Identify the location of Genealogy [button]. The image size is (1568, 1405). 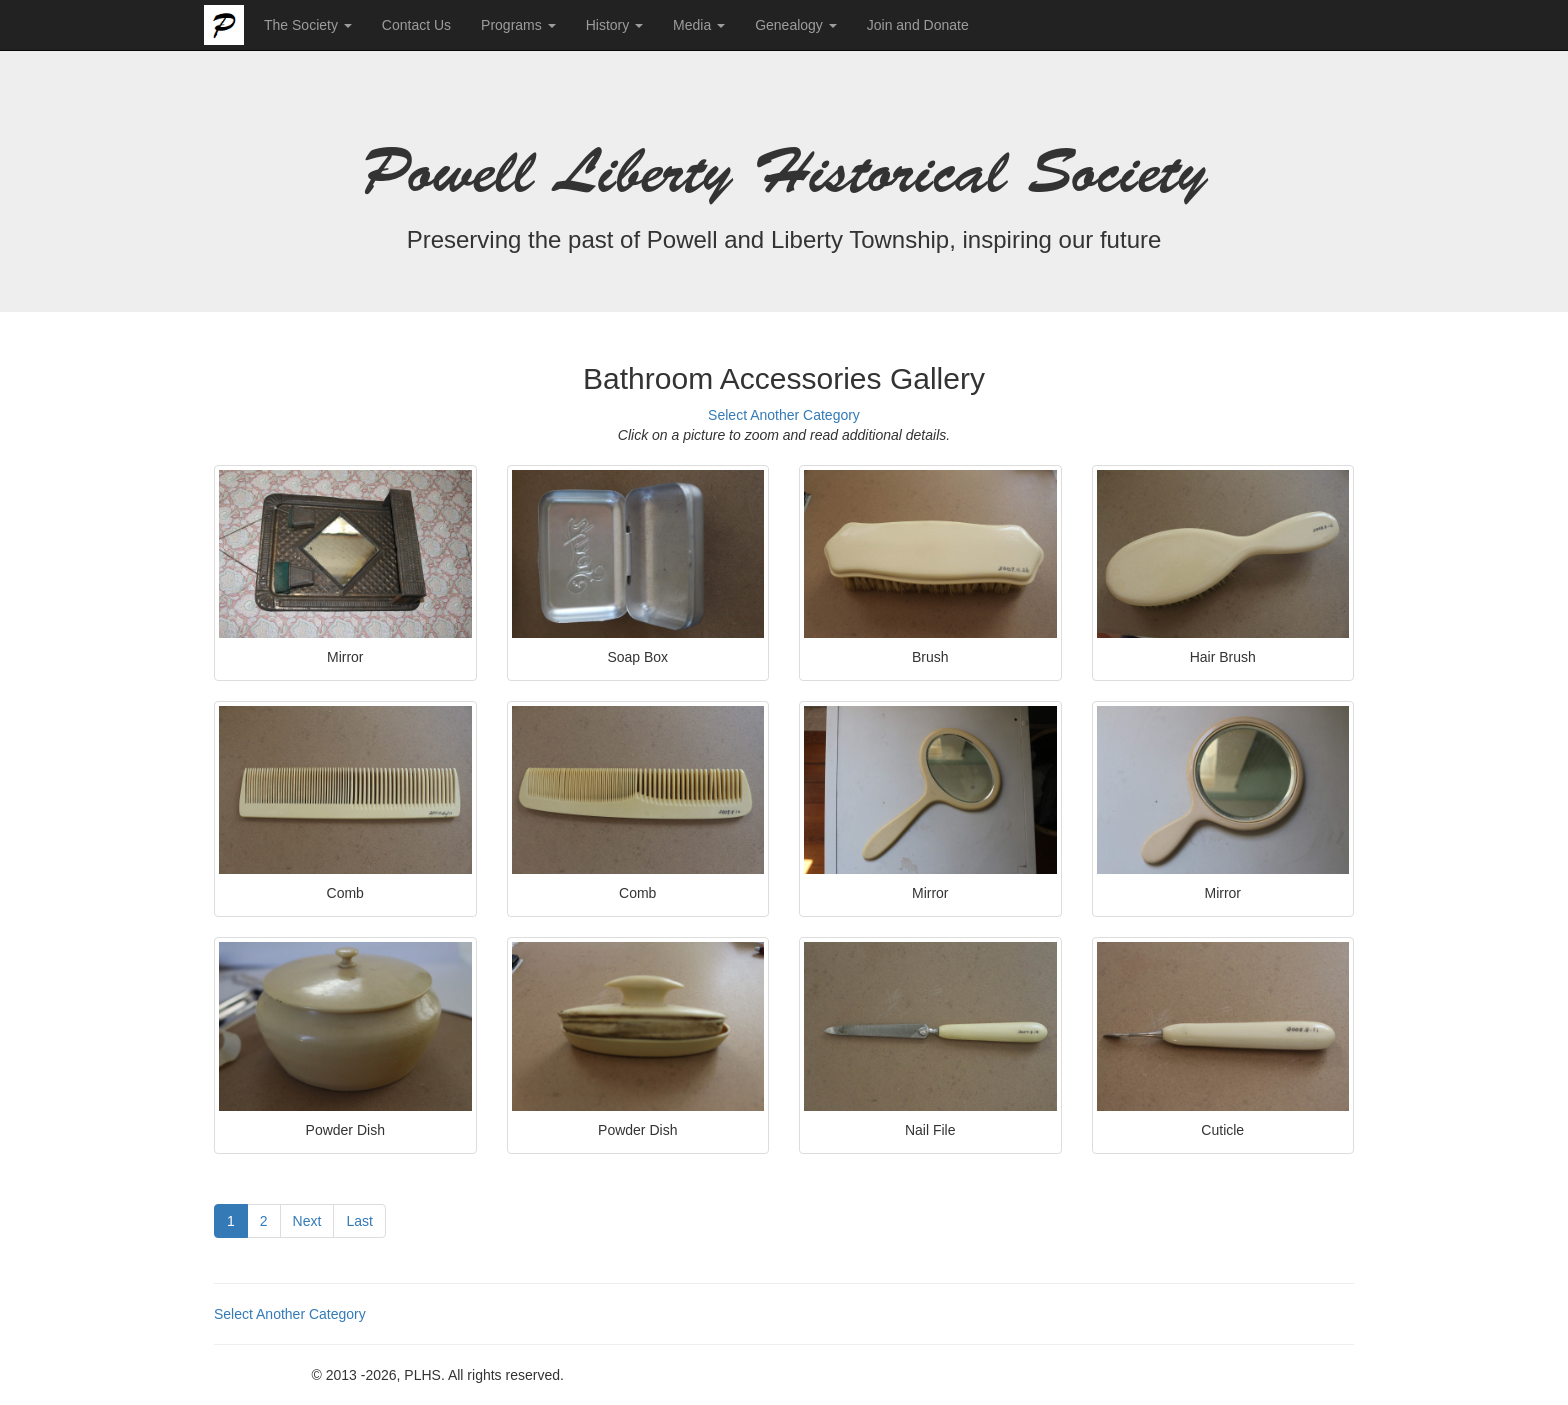
(796, 25).